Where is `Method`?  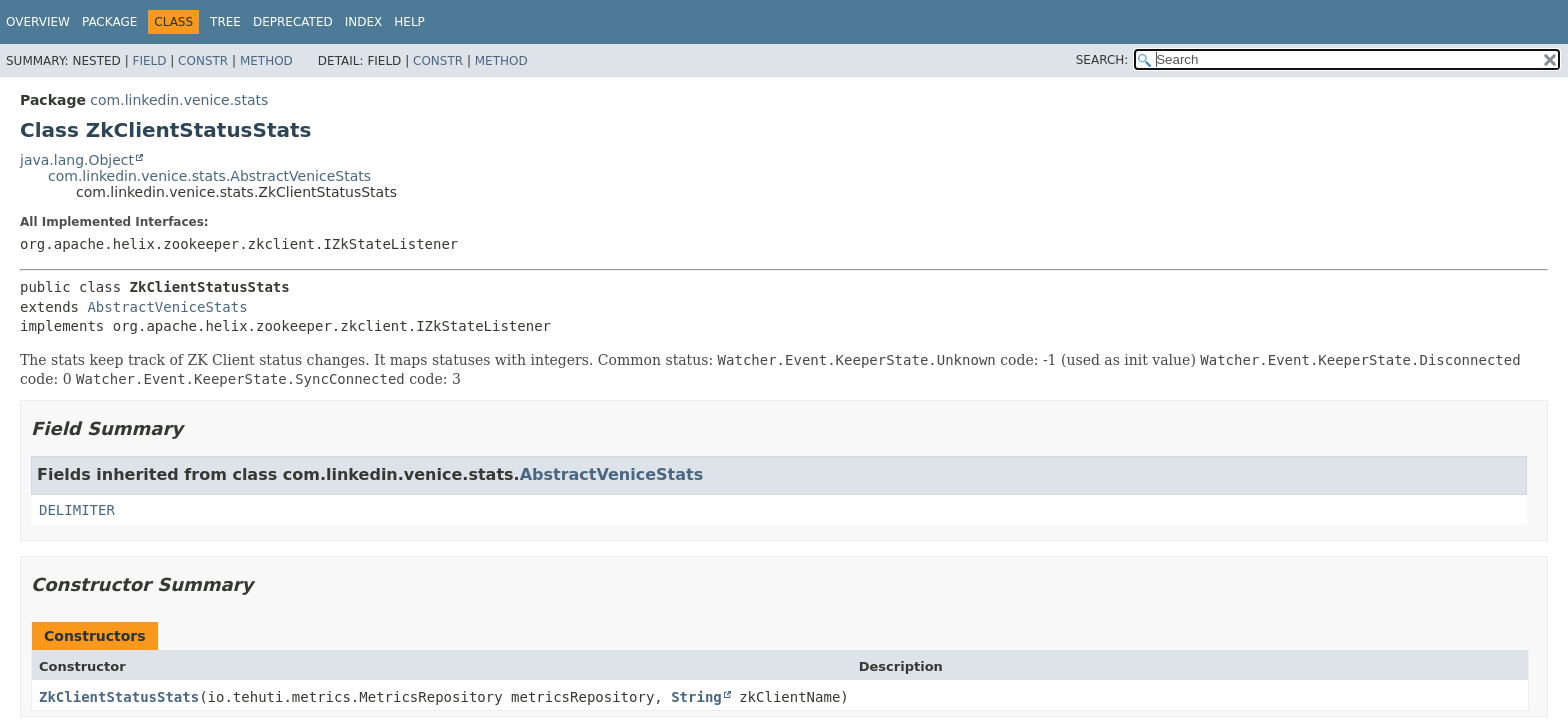
Method is located at coordinates (266, 61).